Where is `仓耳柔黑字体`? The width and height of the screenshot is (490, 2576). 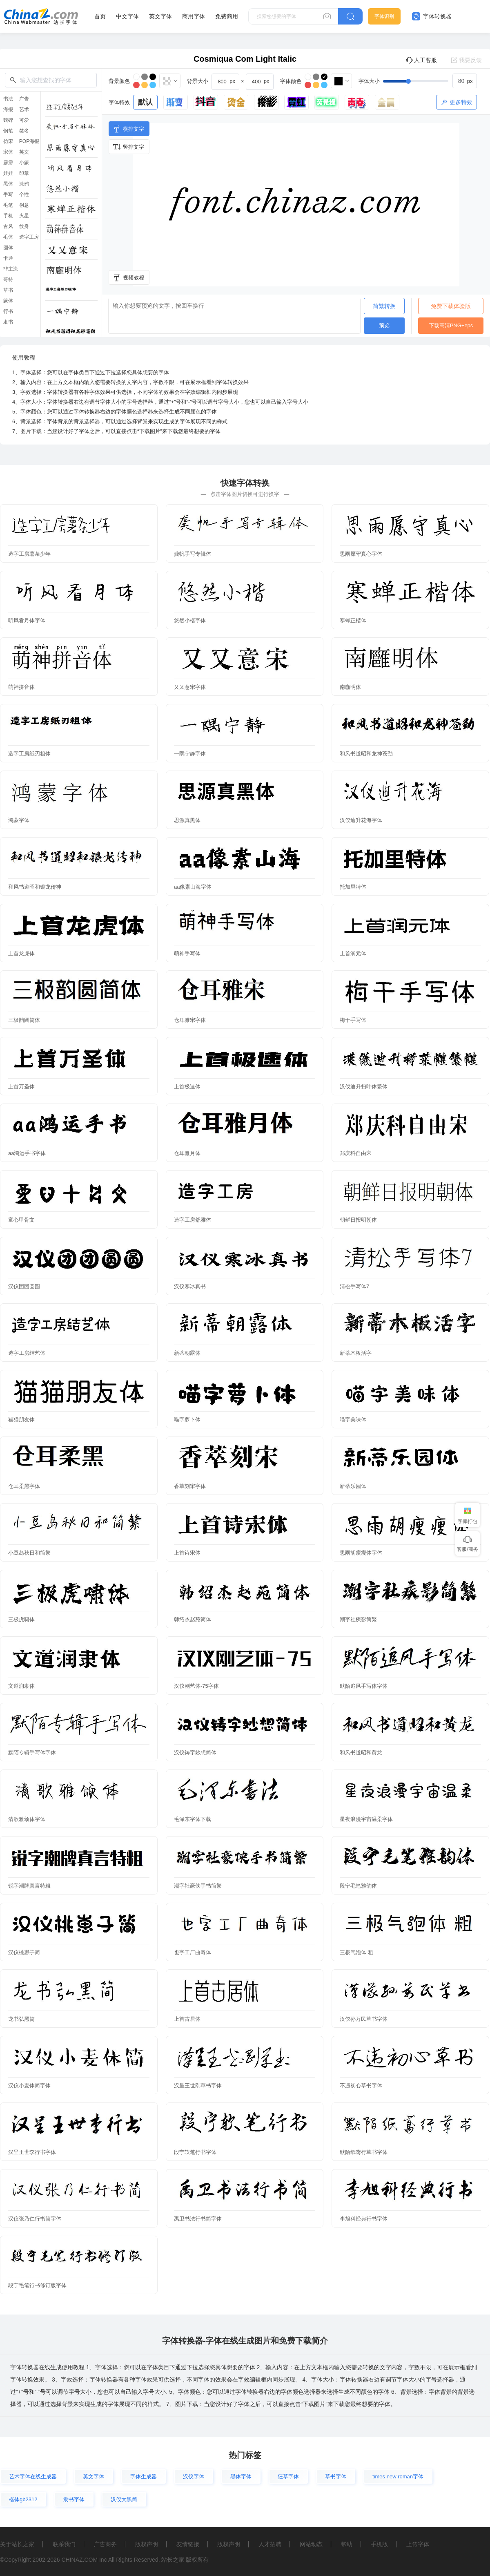
仓耳柔黑字体 is located at coordinates (24, 1486).